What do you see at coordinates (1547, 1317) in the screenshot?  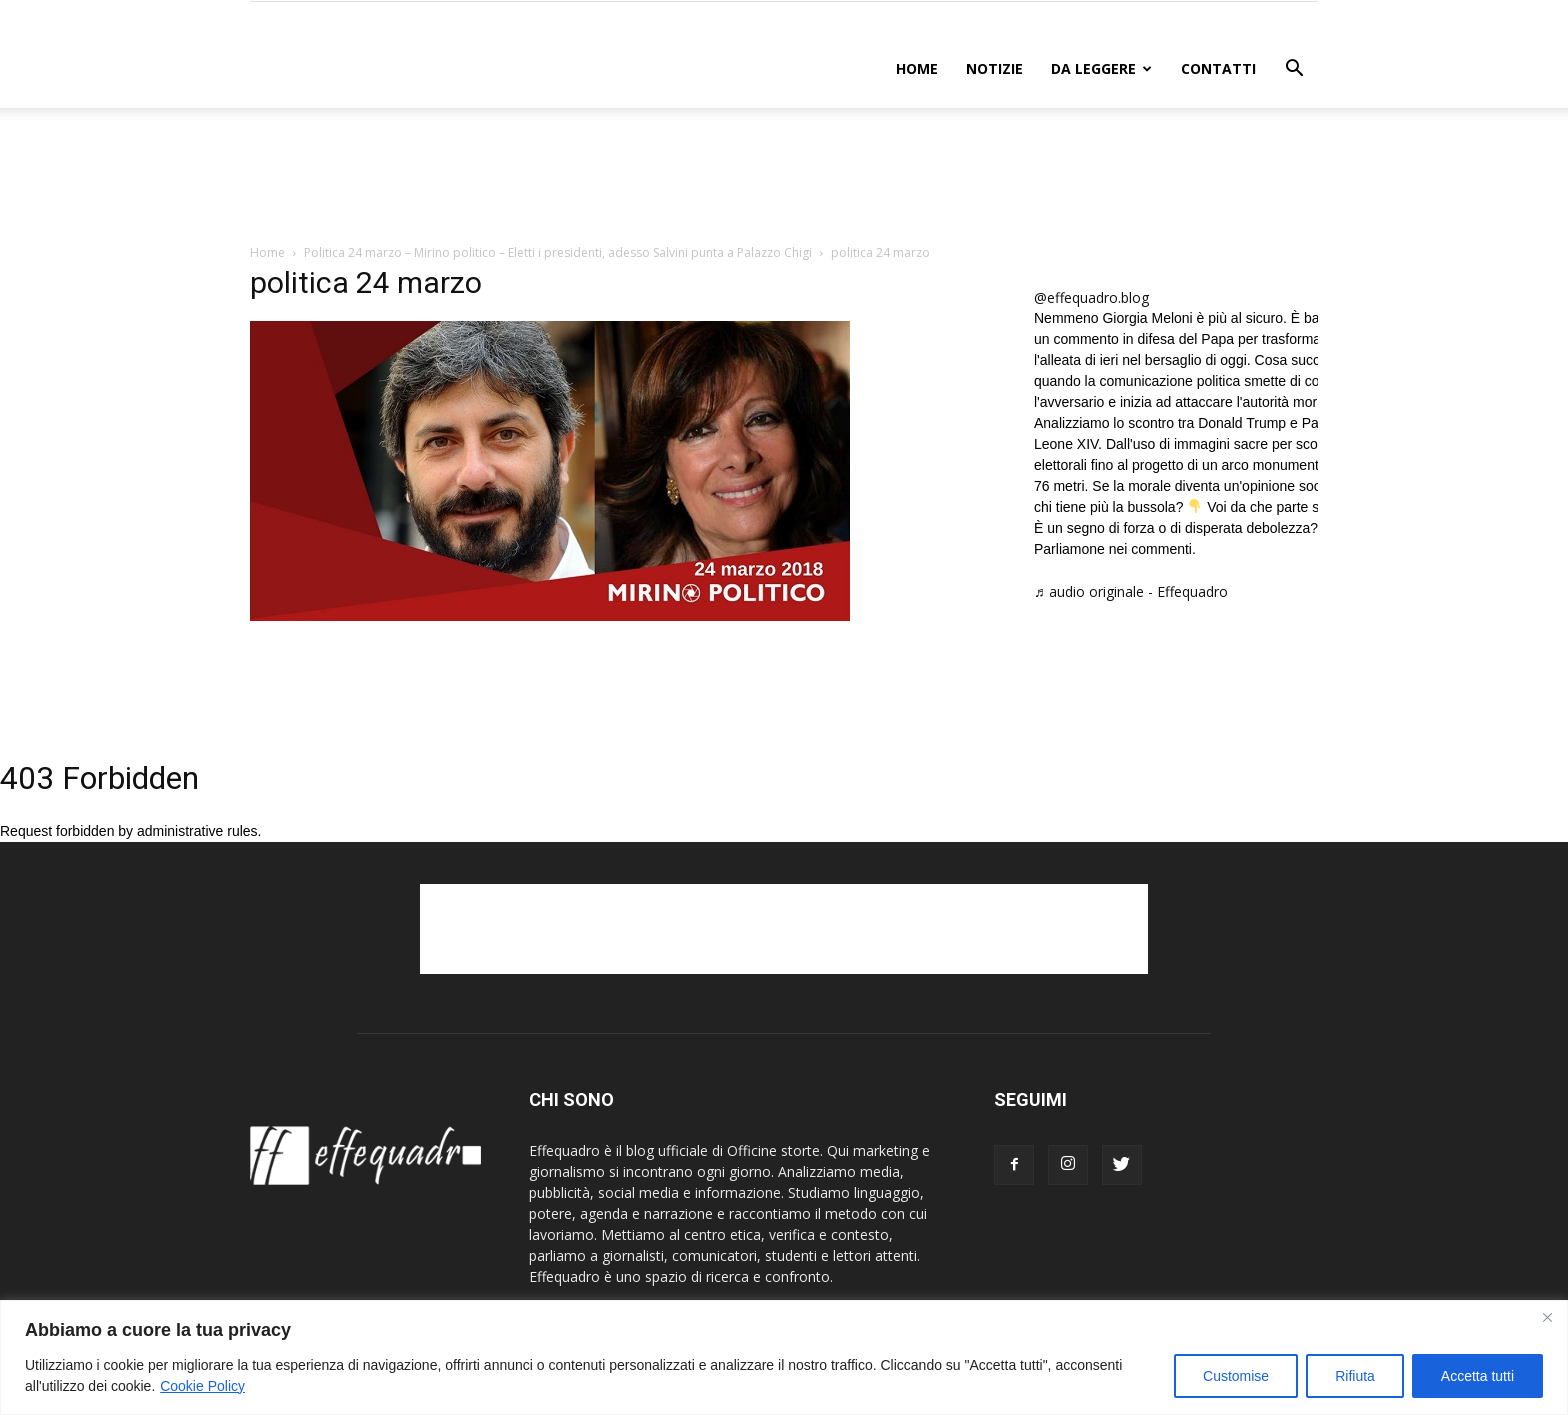 I see `[Close]` at bounding box center [1547, 1317].